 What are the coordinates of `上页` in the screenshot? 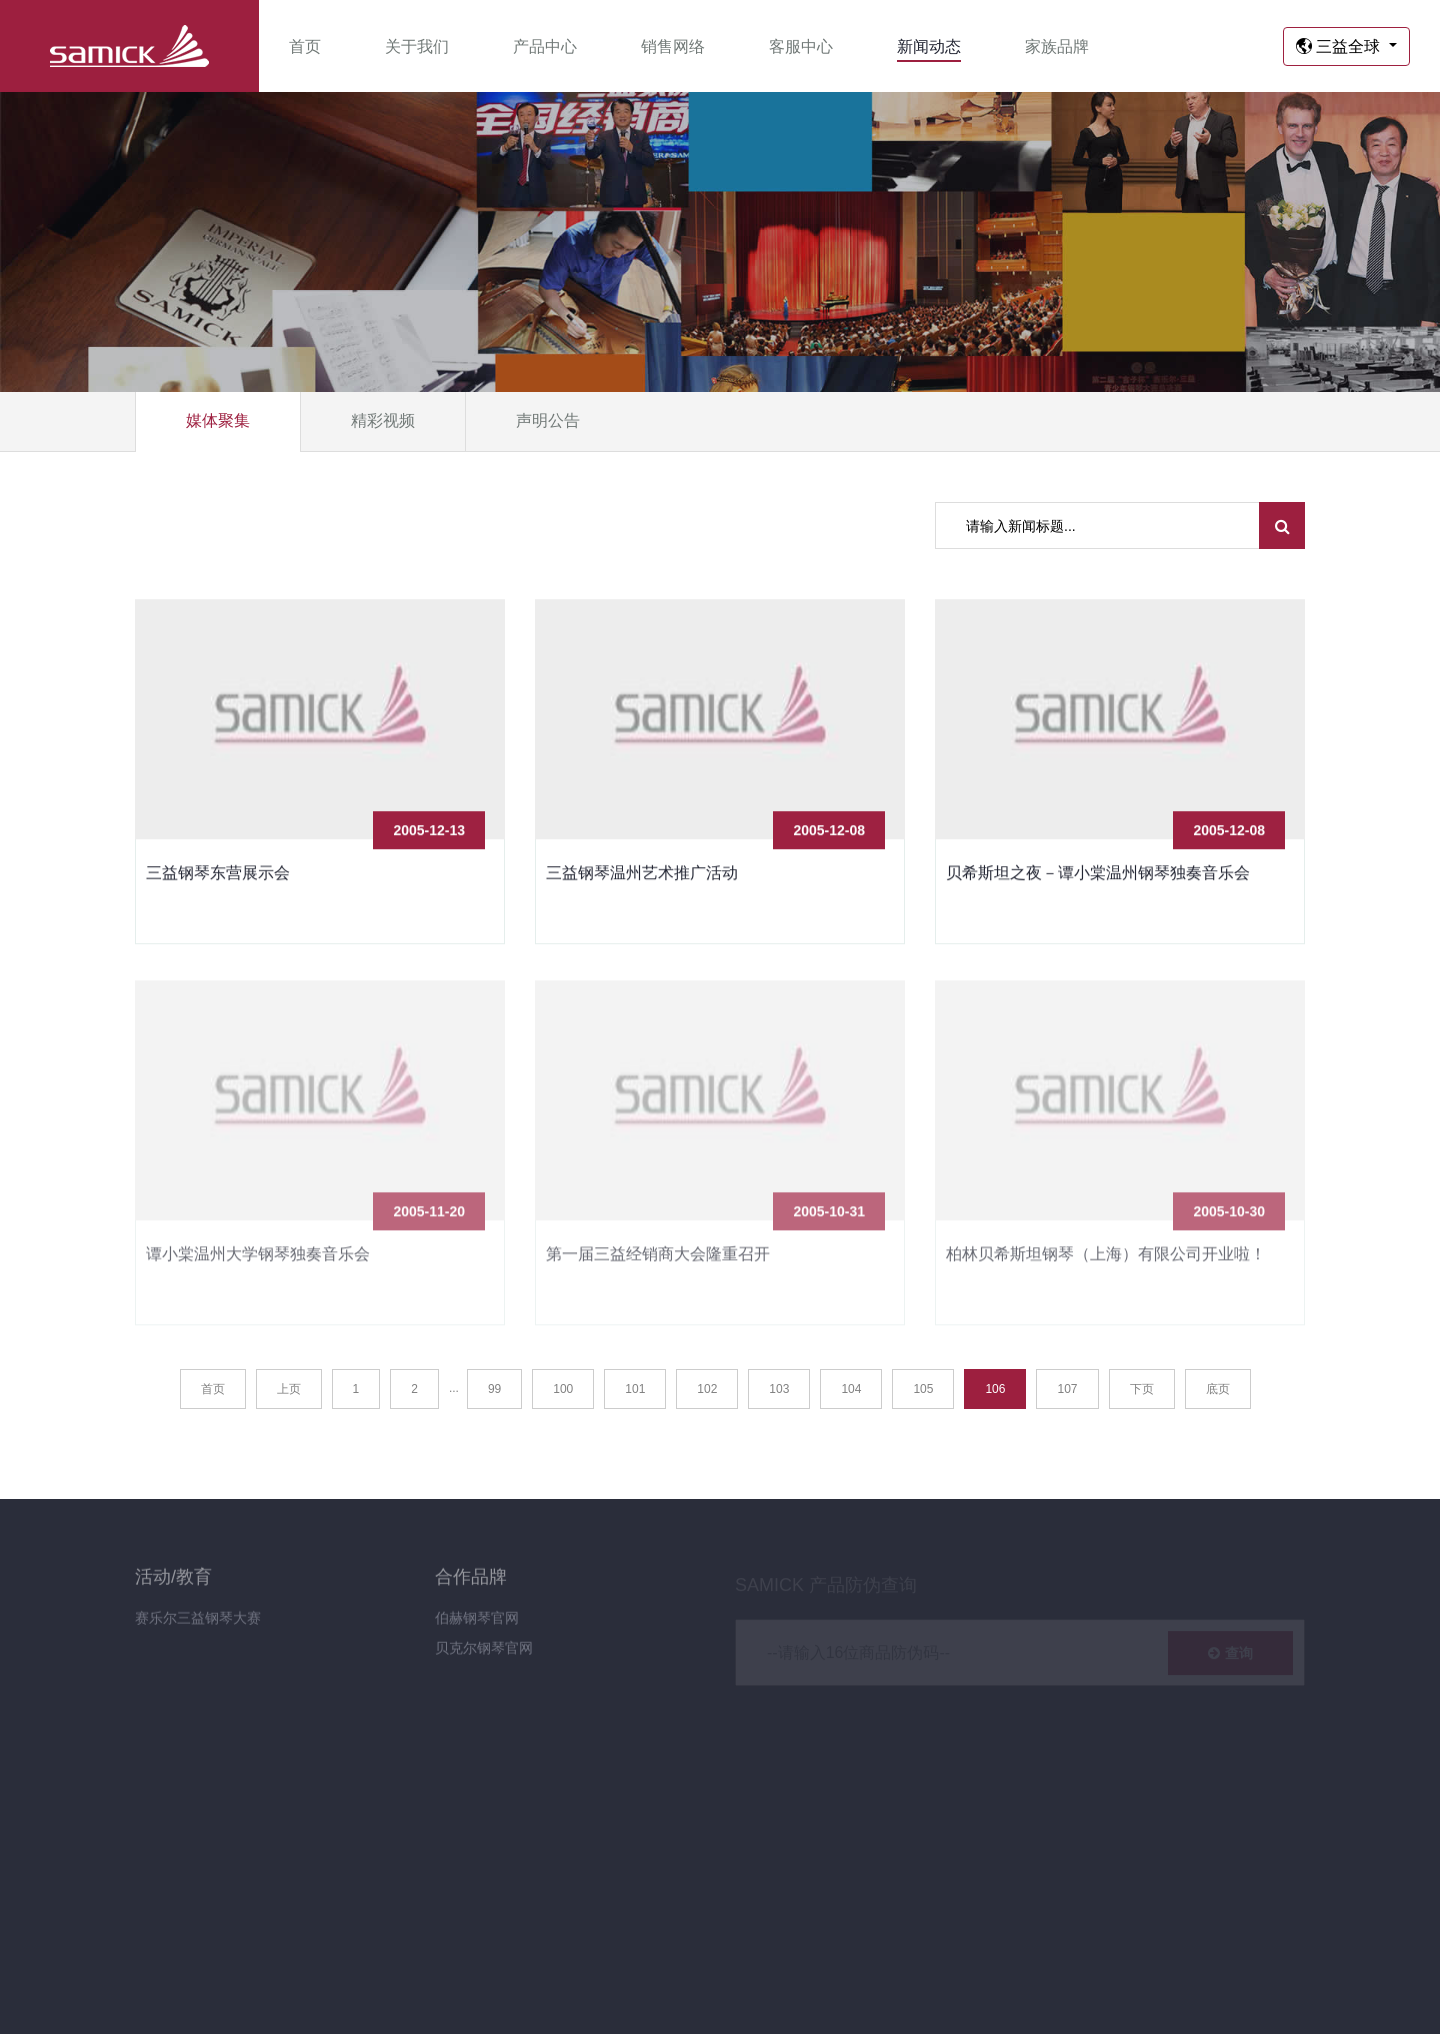 It's located at (289, 1389).